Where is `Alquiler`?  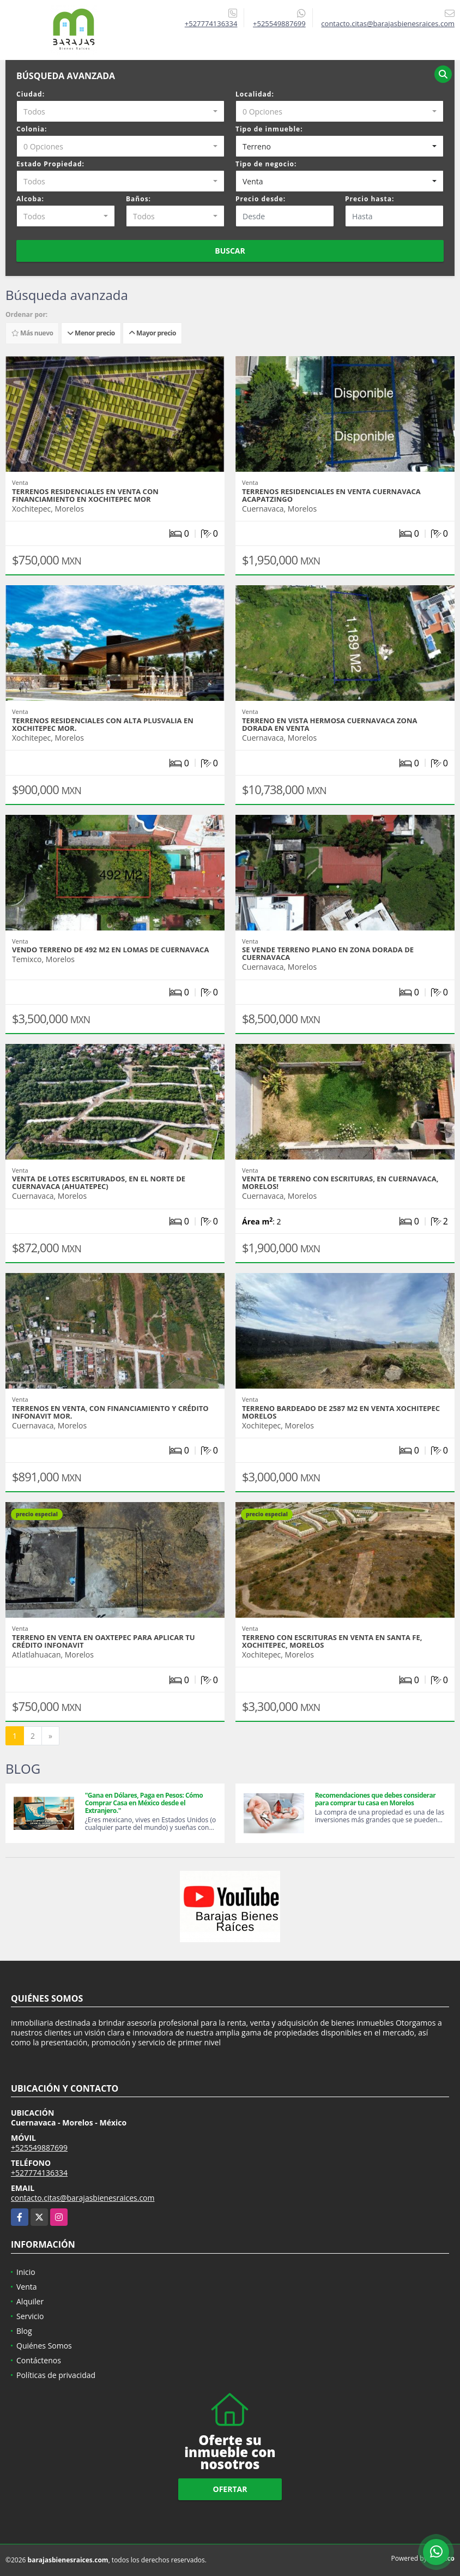
Alquiler is located at coordinates (30, 2301).